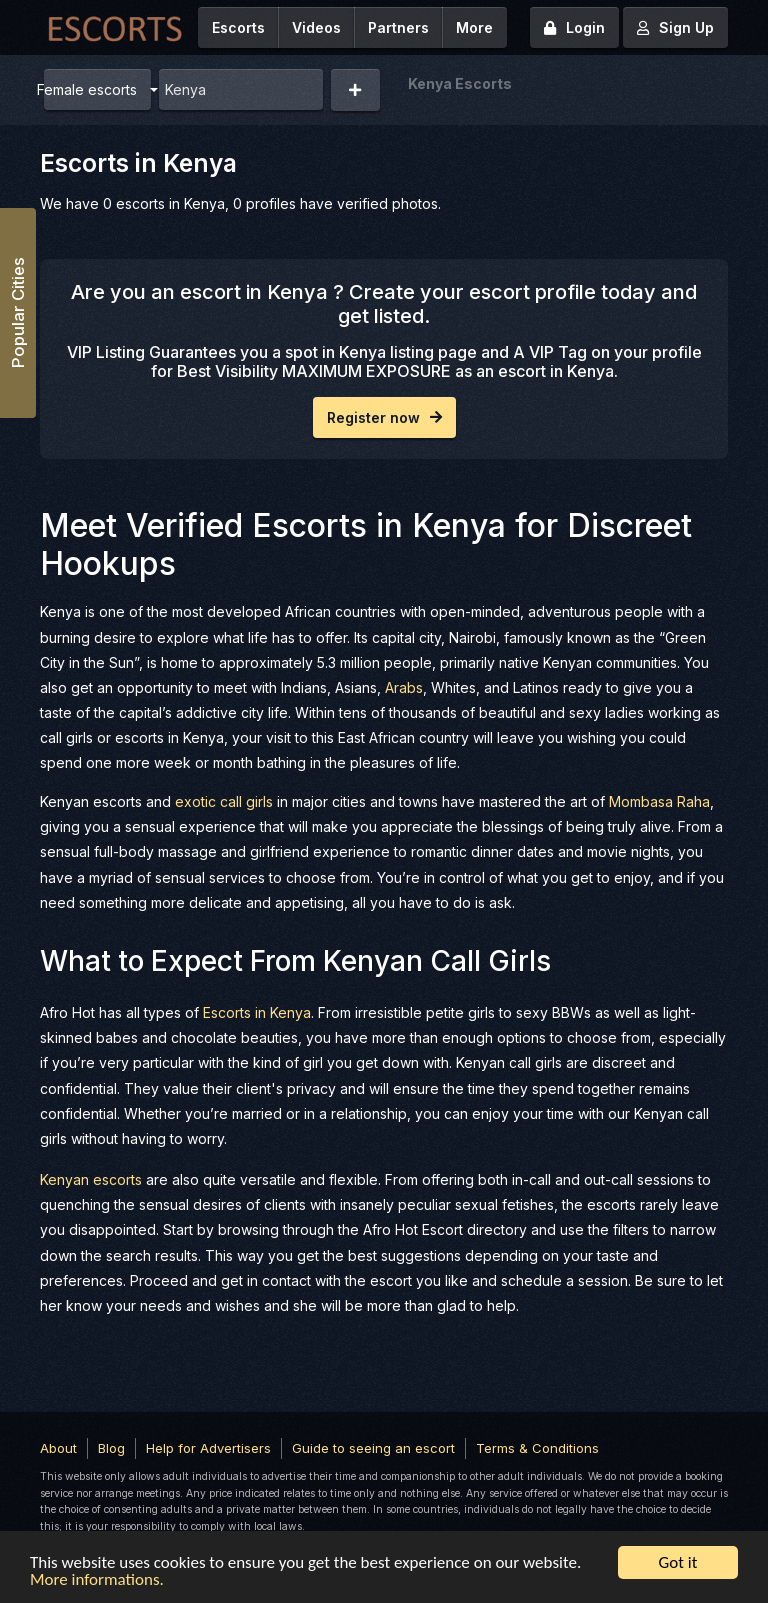  Describe the element at coordinates (257, 1012) in the screenshot. I see `Escorts in Kenya` at that location.